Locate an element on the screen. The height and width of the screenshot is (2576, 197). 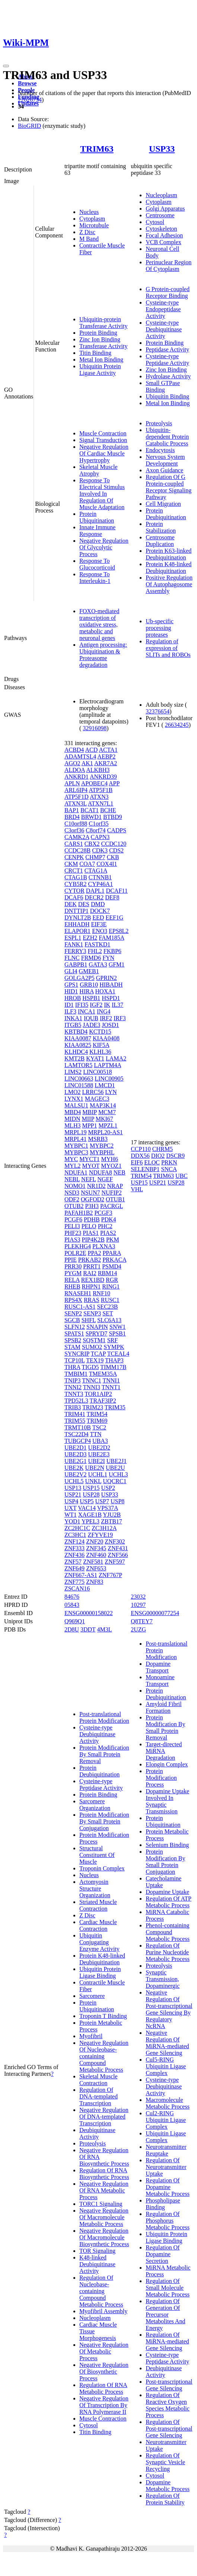
Elongin Complex is located at coordinates (167, 1764).